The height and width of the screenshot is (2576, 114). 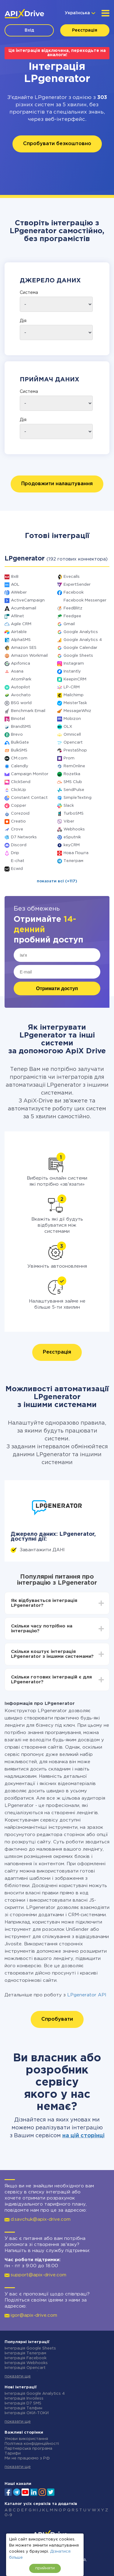 What do you see at coordinates (74, 766) in the screenshot?
I see `RemOnline` at bounding box center [74, 766].